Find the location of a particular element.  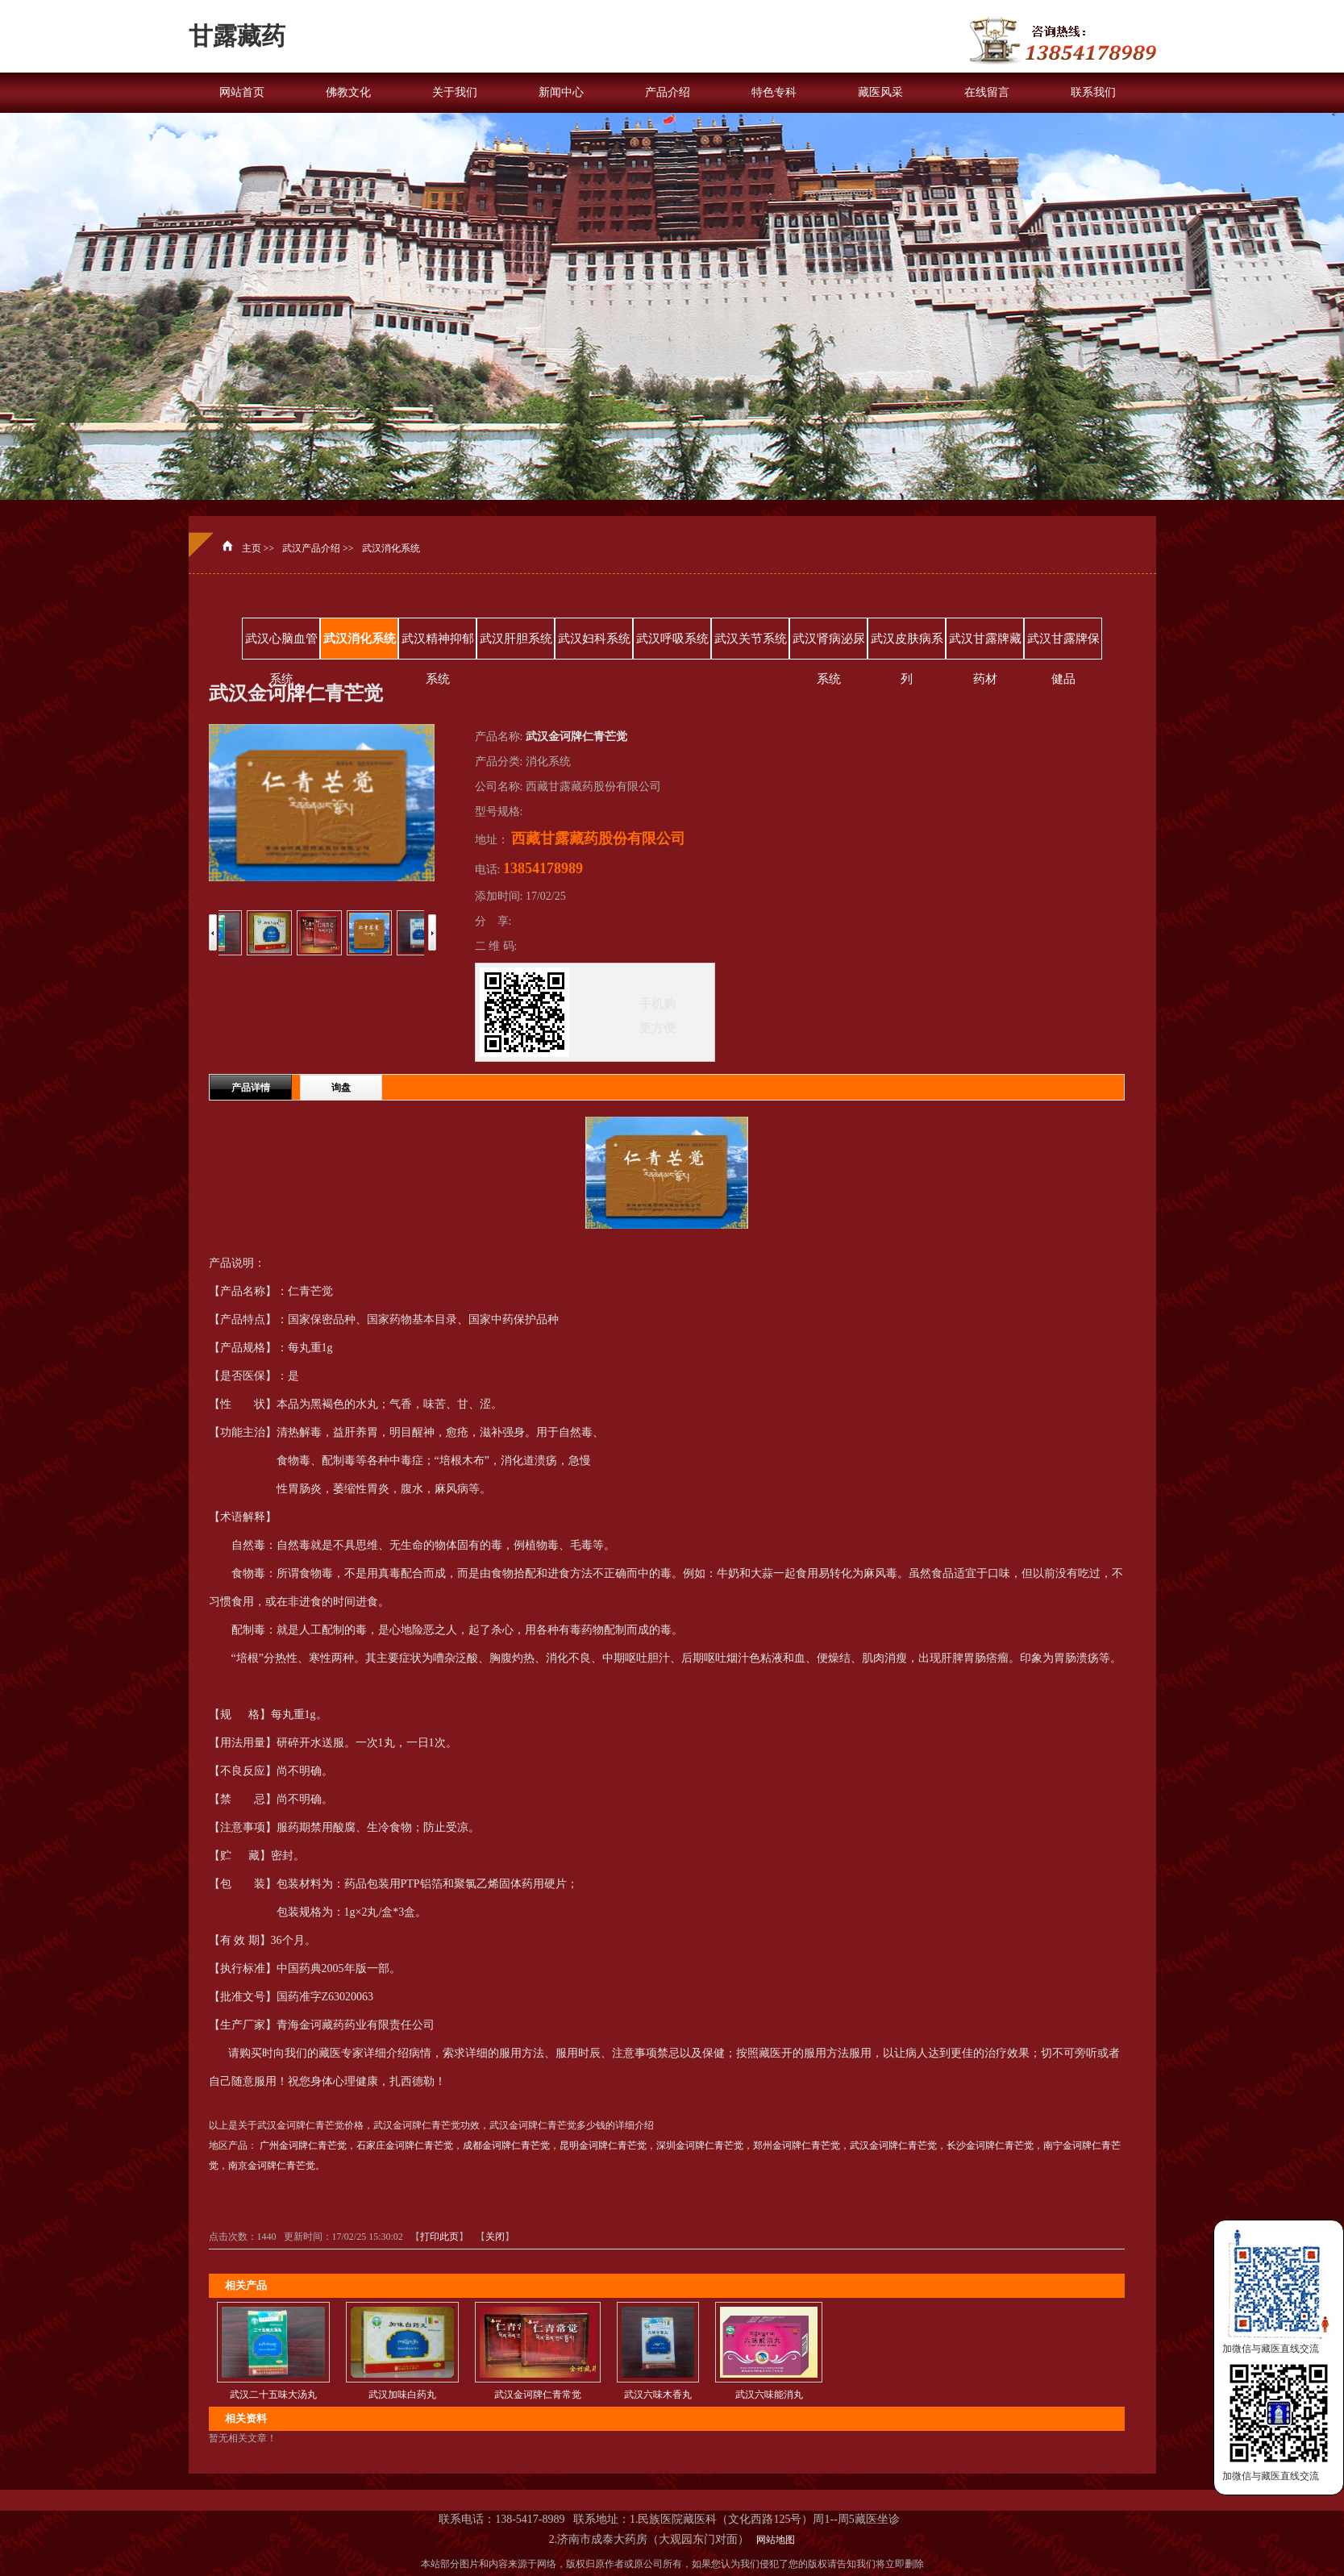

武汉金诃牌仁青常觉 is located at coordinates (537, 2394).